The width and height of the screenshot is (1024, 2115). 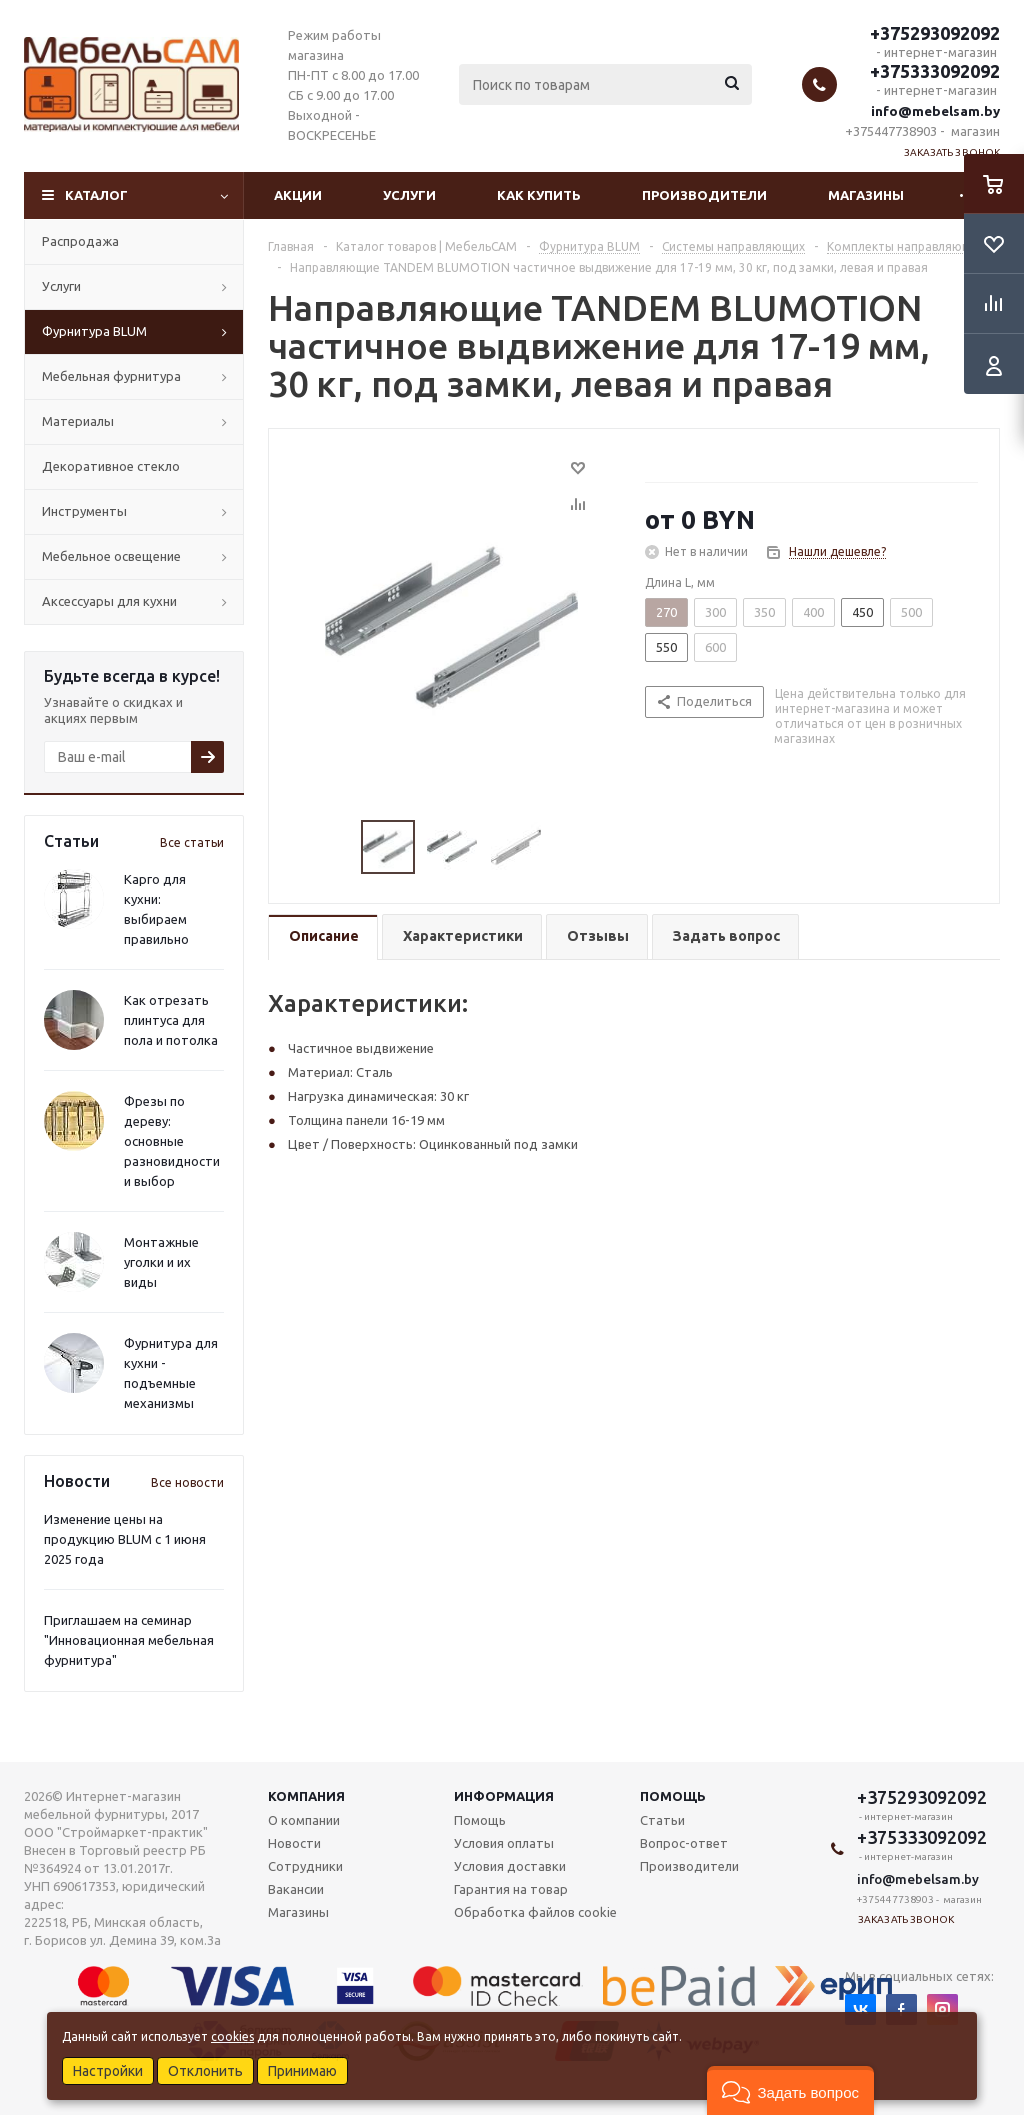 I want to click on Условия доставки, so click(x=510, y=1866).